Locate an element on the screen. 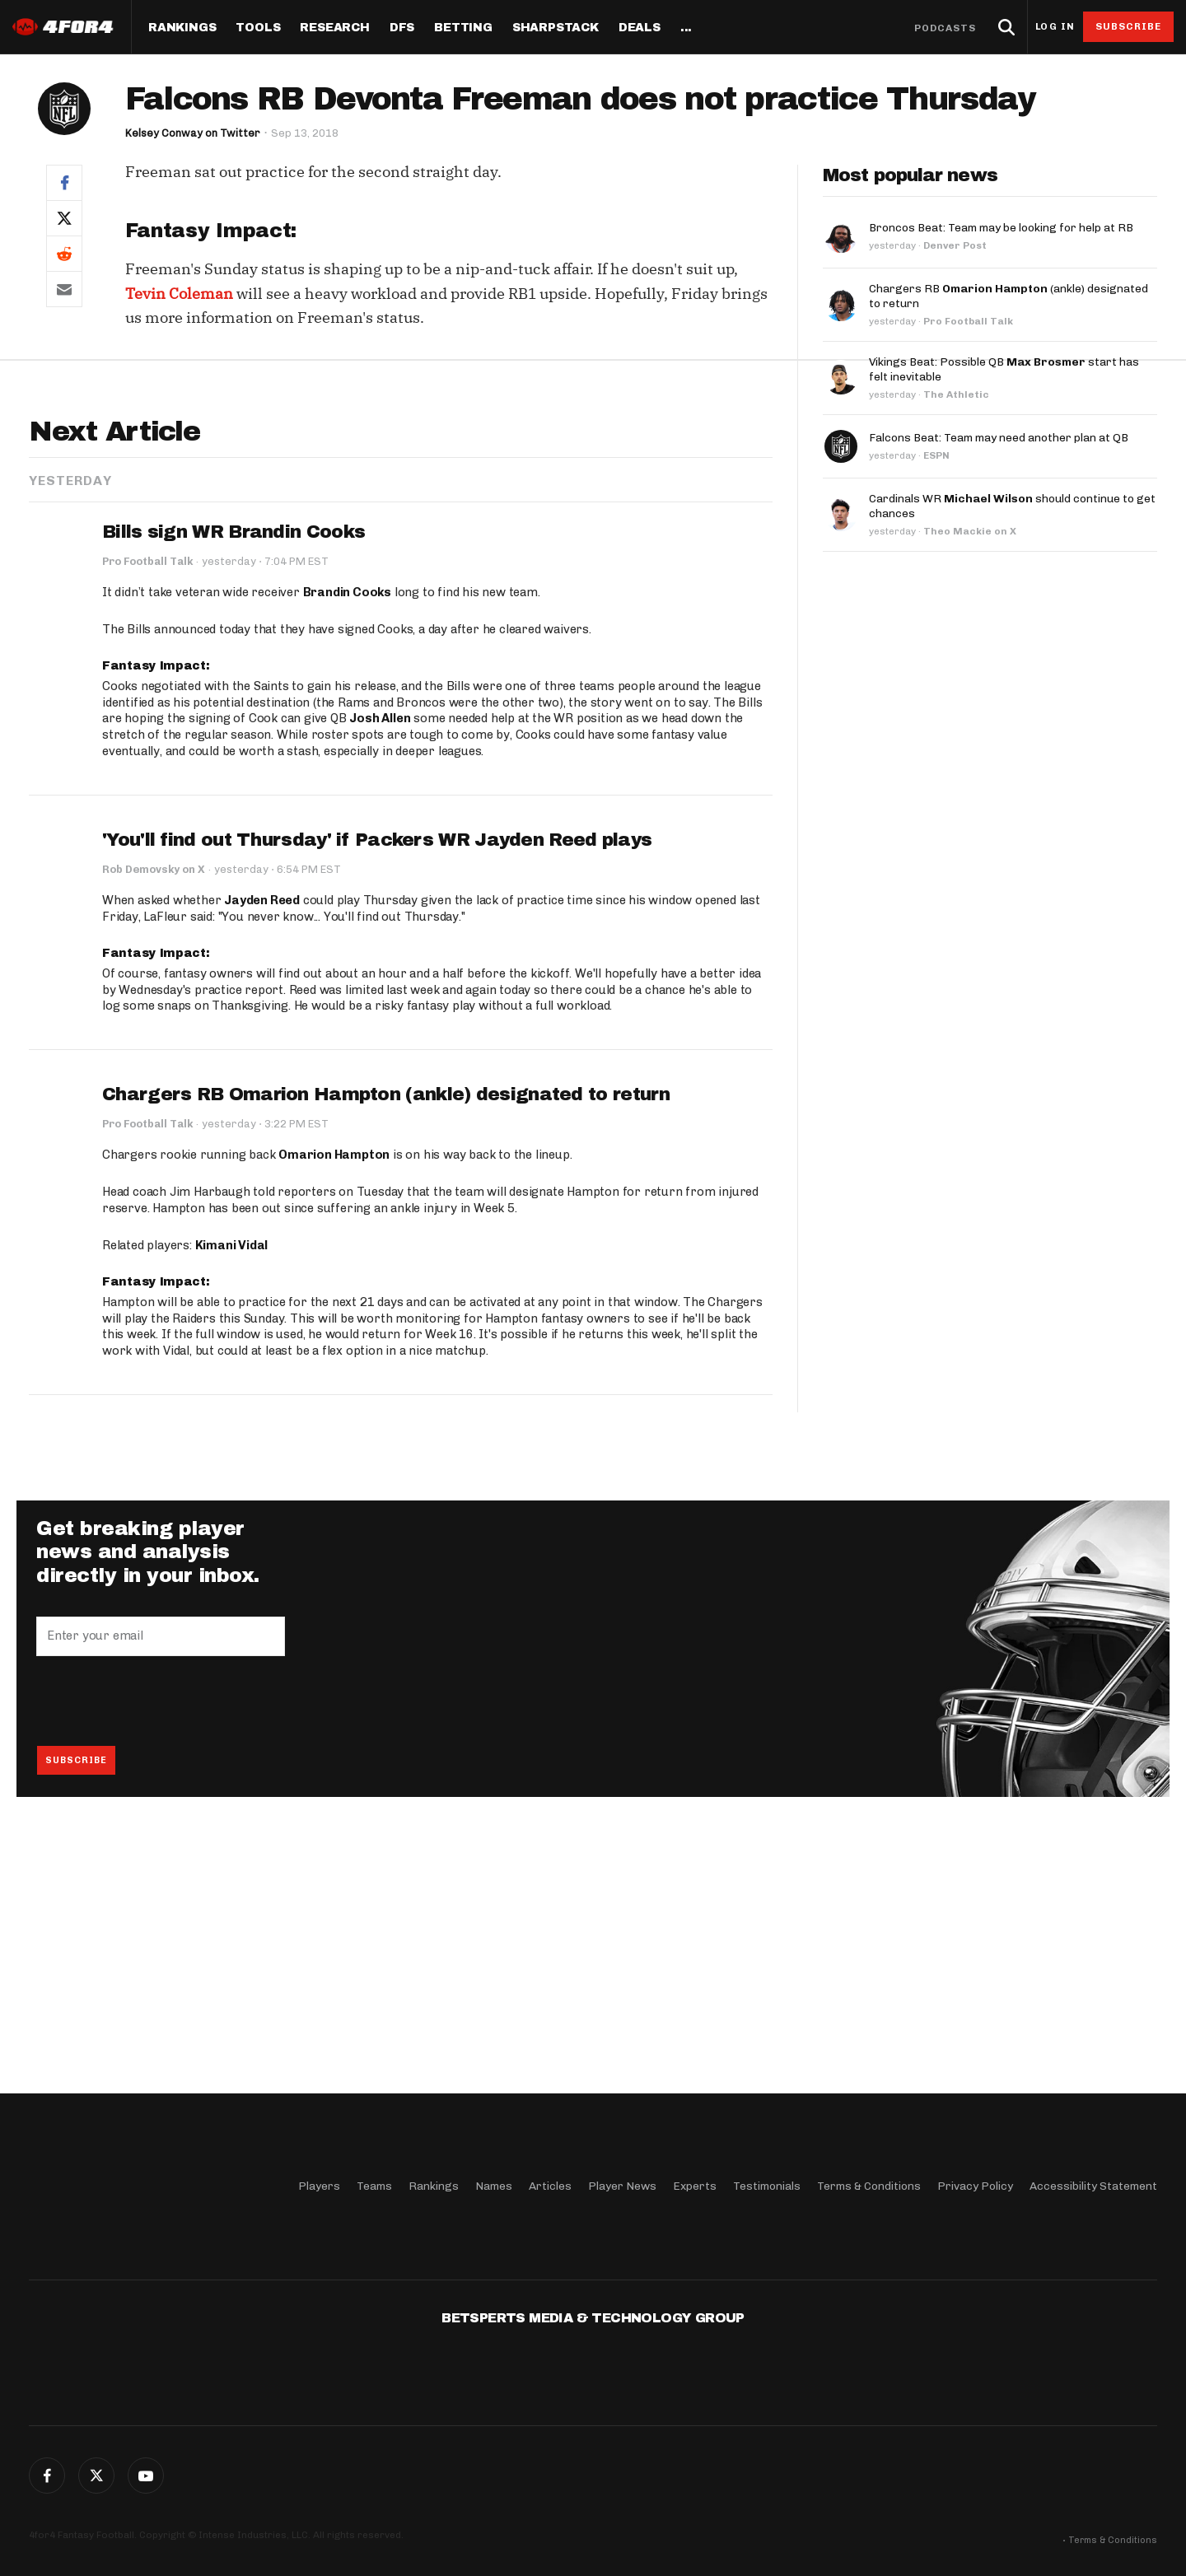 This screenshot has height=2576, width=1186. Facebook is located at coordinates (47, 2475).